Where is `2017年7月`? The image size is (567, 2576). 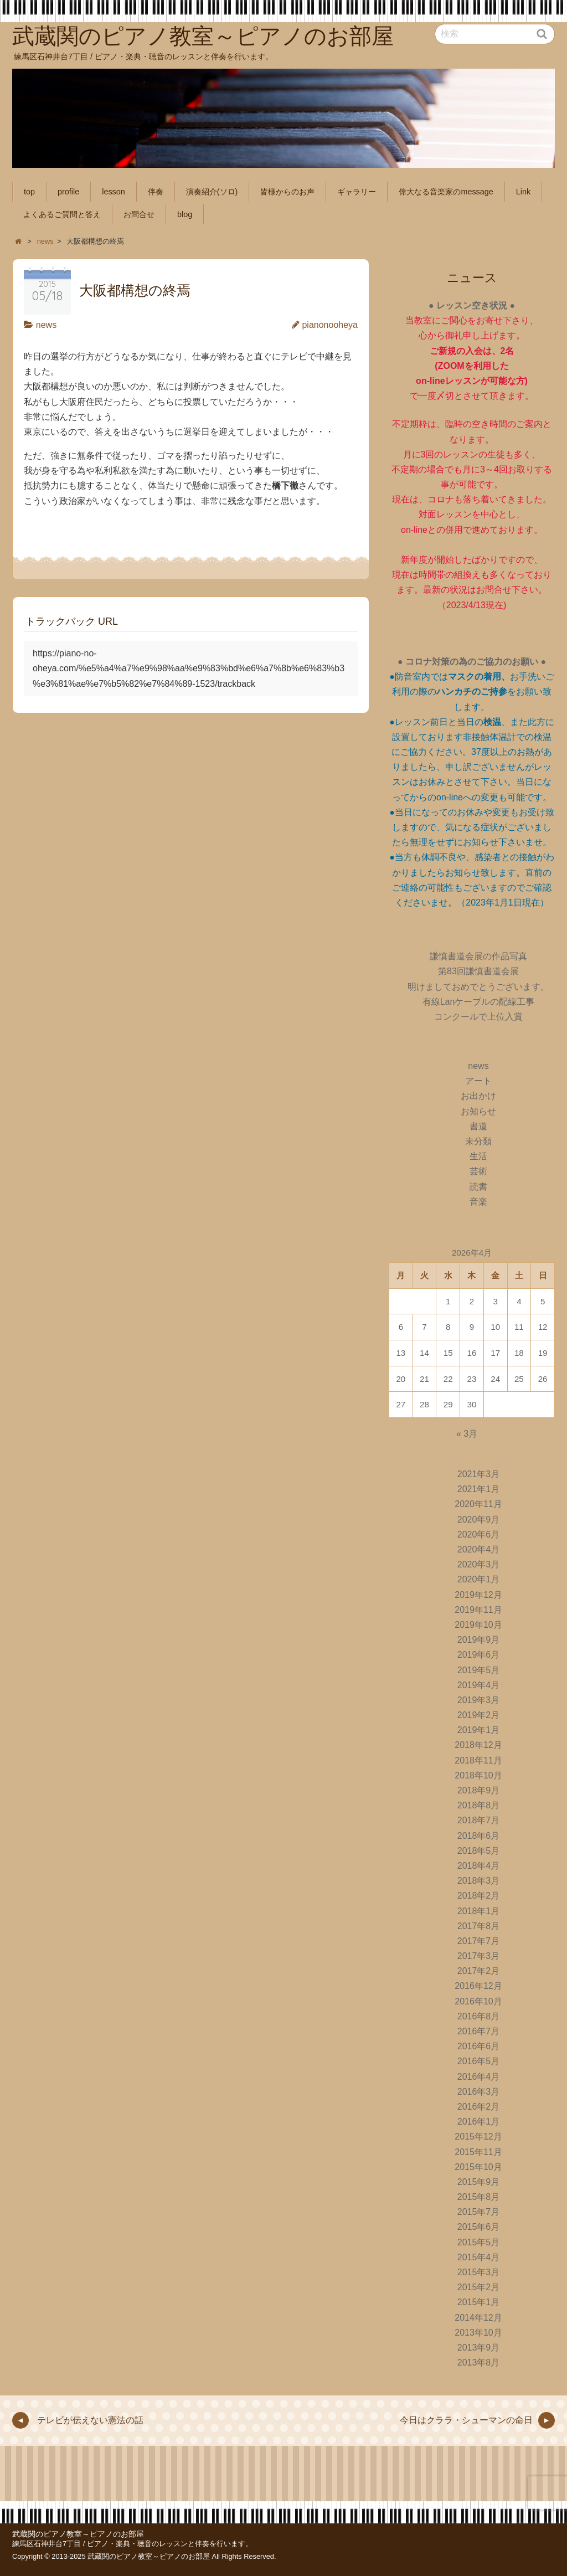
2017年7月 is located at coordinates (478, 1941).